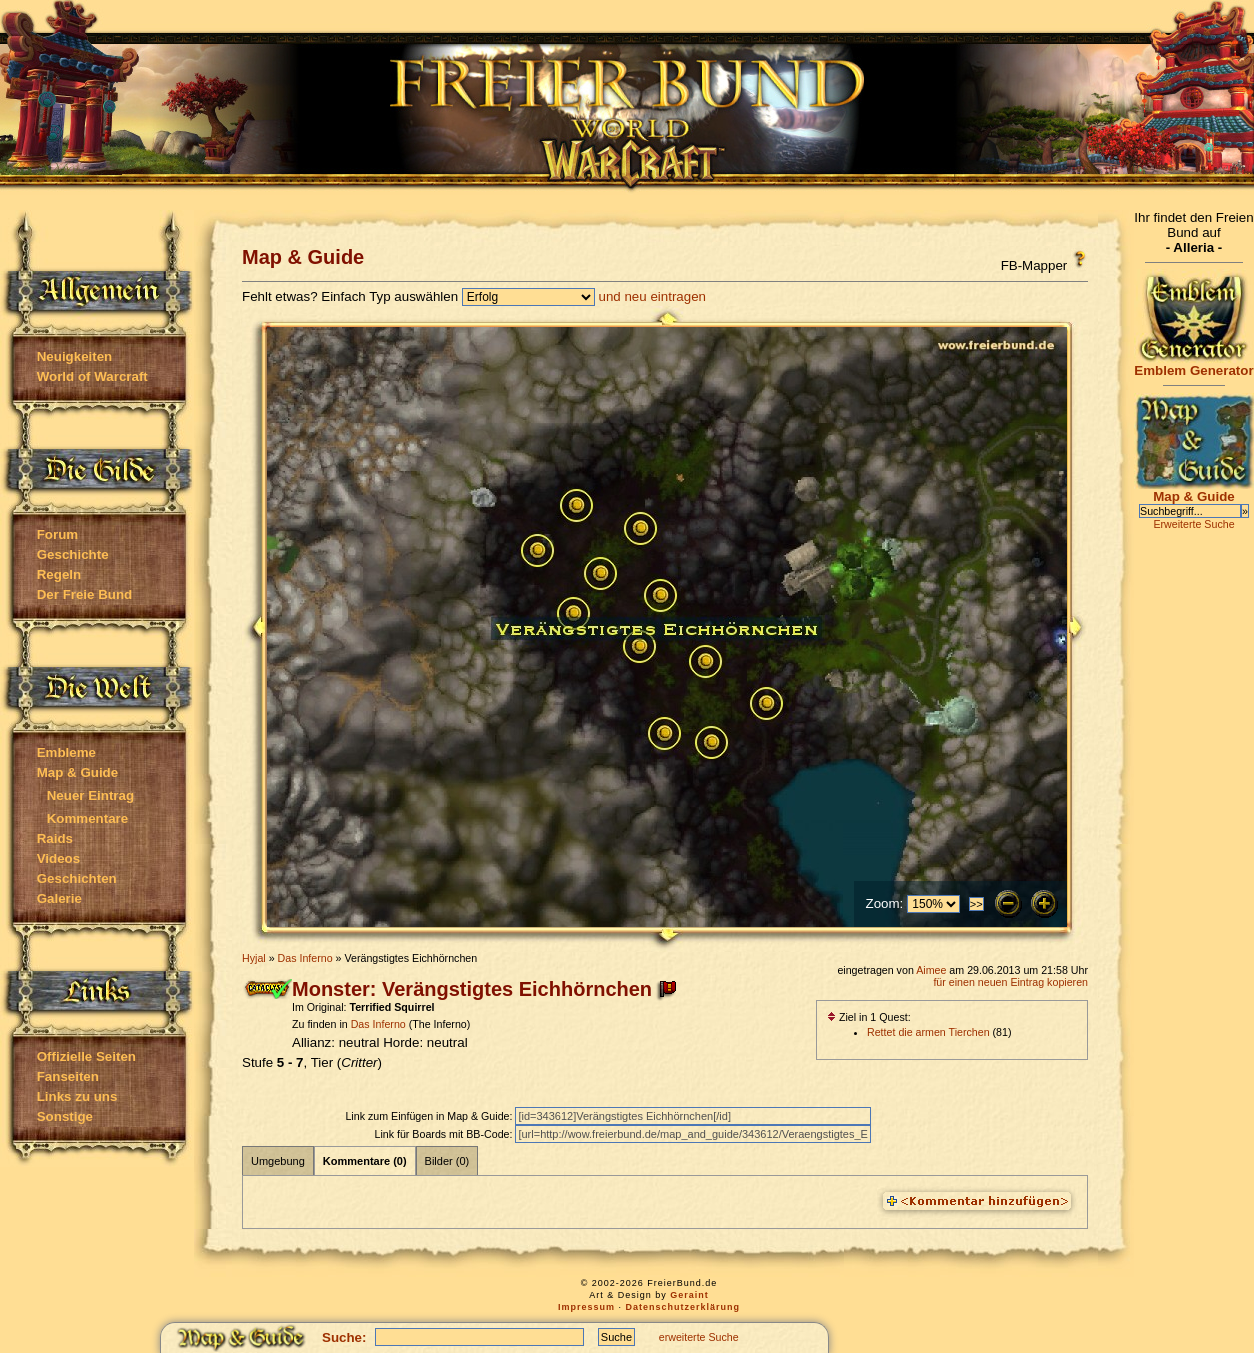 The width and height of the screenshot is (1254, 1353). Describe the element at coordinates (1193, 524) in the screenshot. I see `Erweiterte Suche` at that location.